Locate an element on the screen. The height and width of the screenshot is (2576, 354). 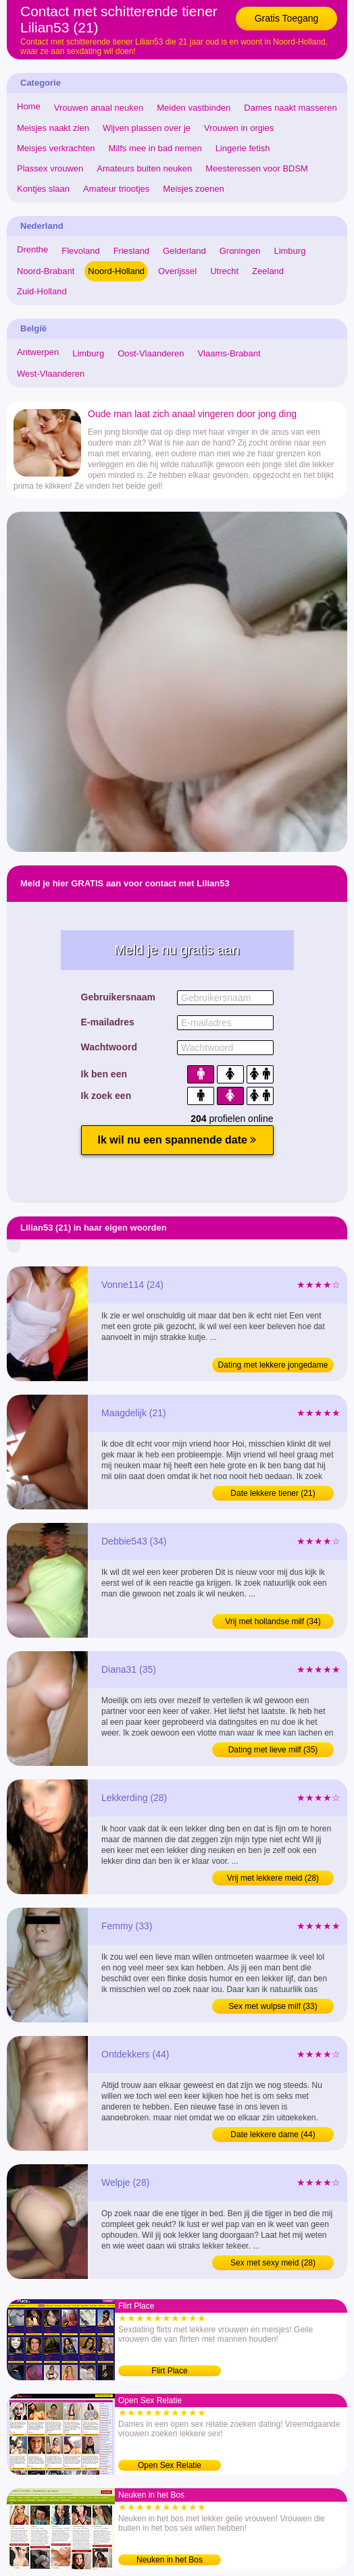
Noord-Holland is located at coordinates (116, 271).